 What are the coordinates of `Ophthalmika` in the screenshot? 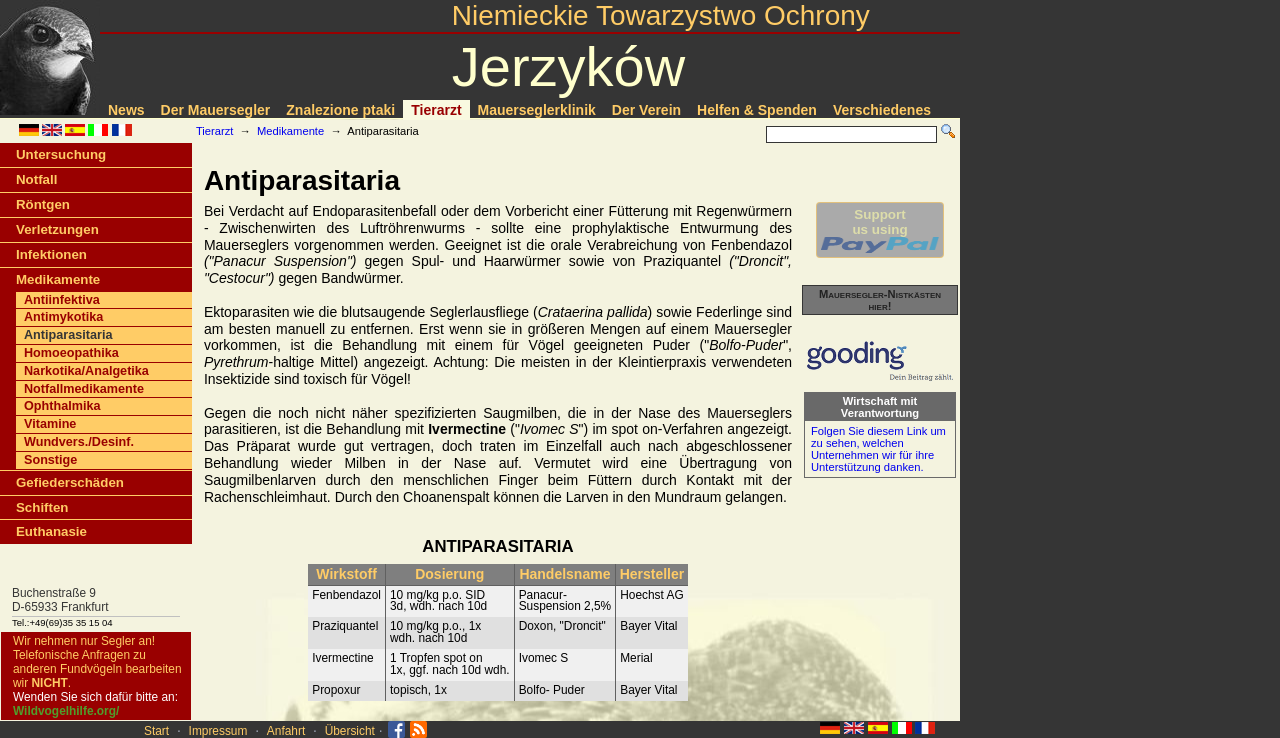 It's located at (62, 406).